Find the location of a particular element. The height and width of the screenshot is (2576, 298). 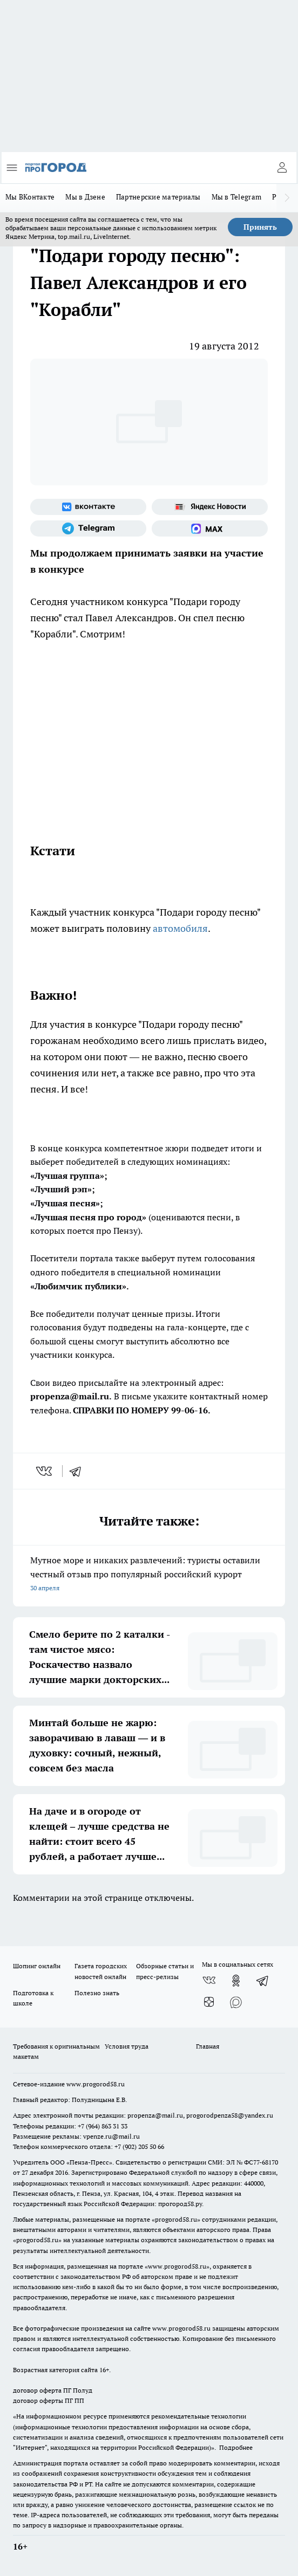

[Социальная сеть Max] is located at coordinates (210, 528).